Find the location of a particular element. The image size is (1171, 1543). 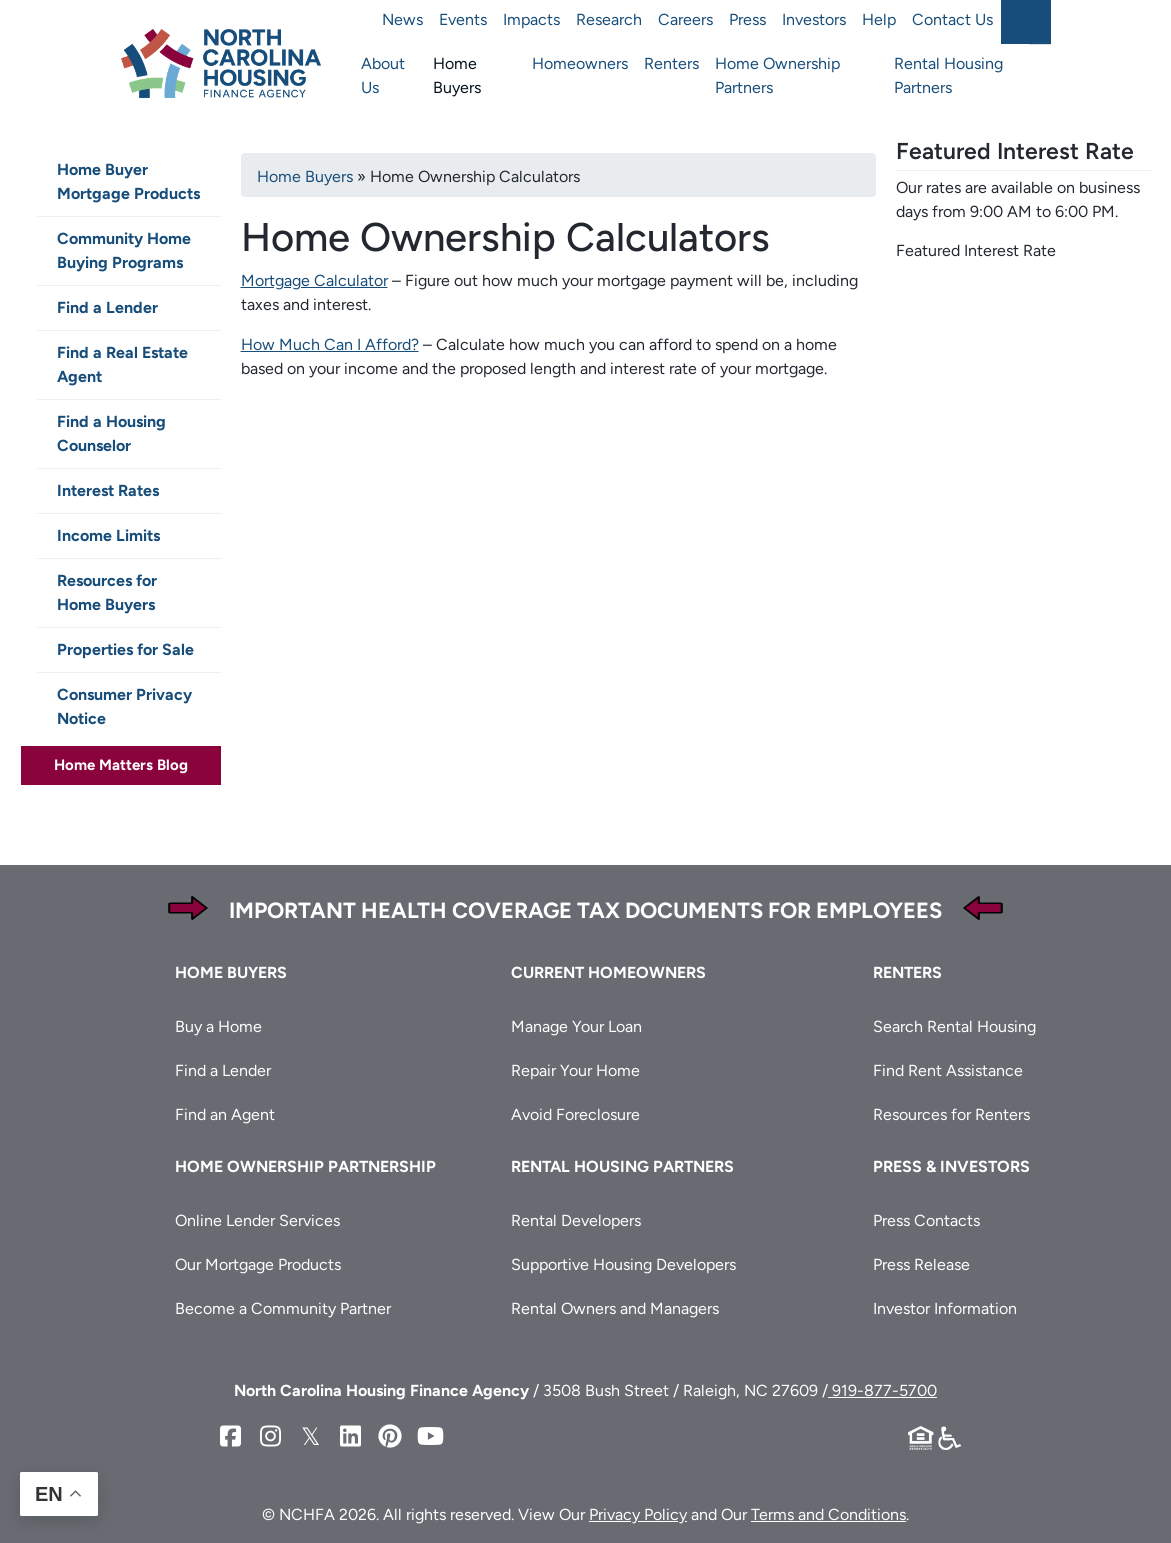

Investor Information is located at coordinates (945, 1308).